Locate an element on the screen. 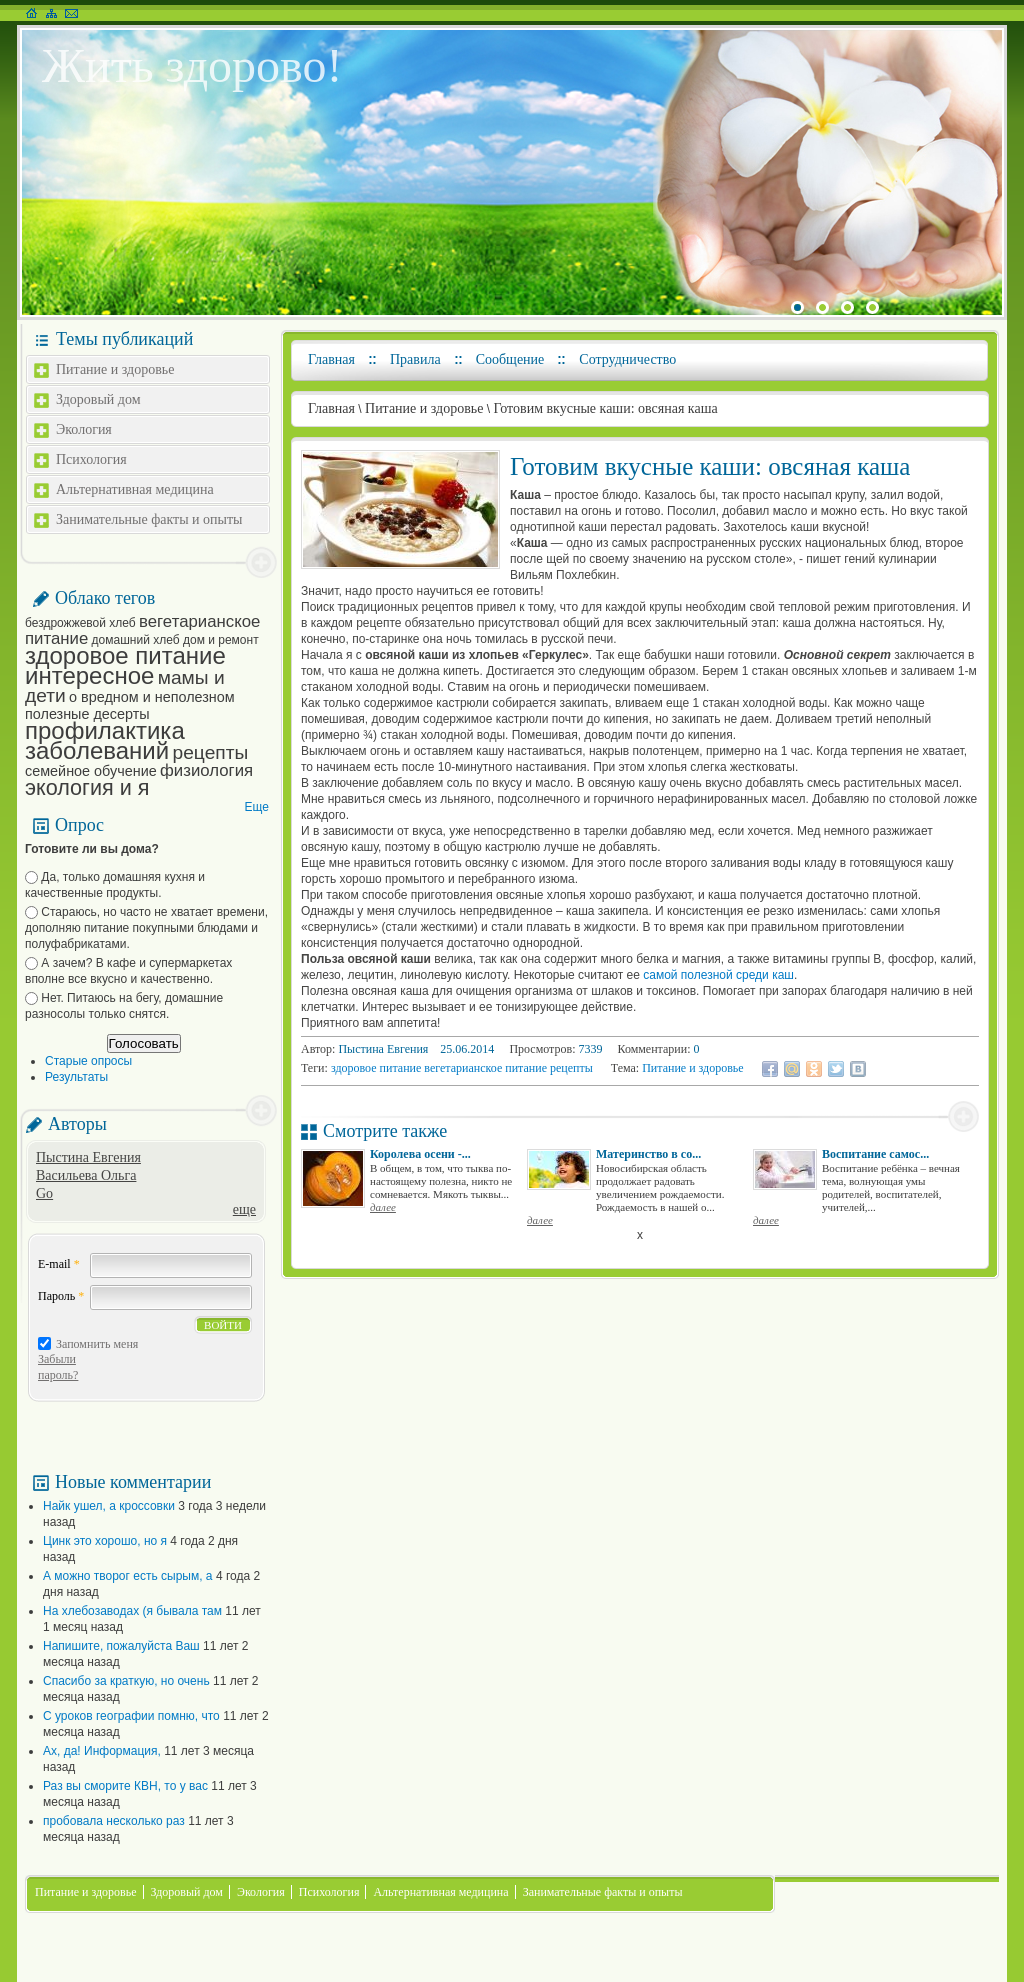 Image resolution: width=1024 pixels, height=1982 pixels. самой полезной среди каш is located at coordinates (718, 975).